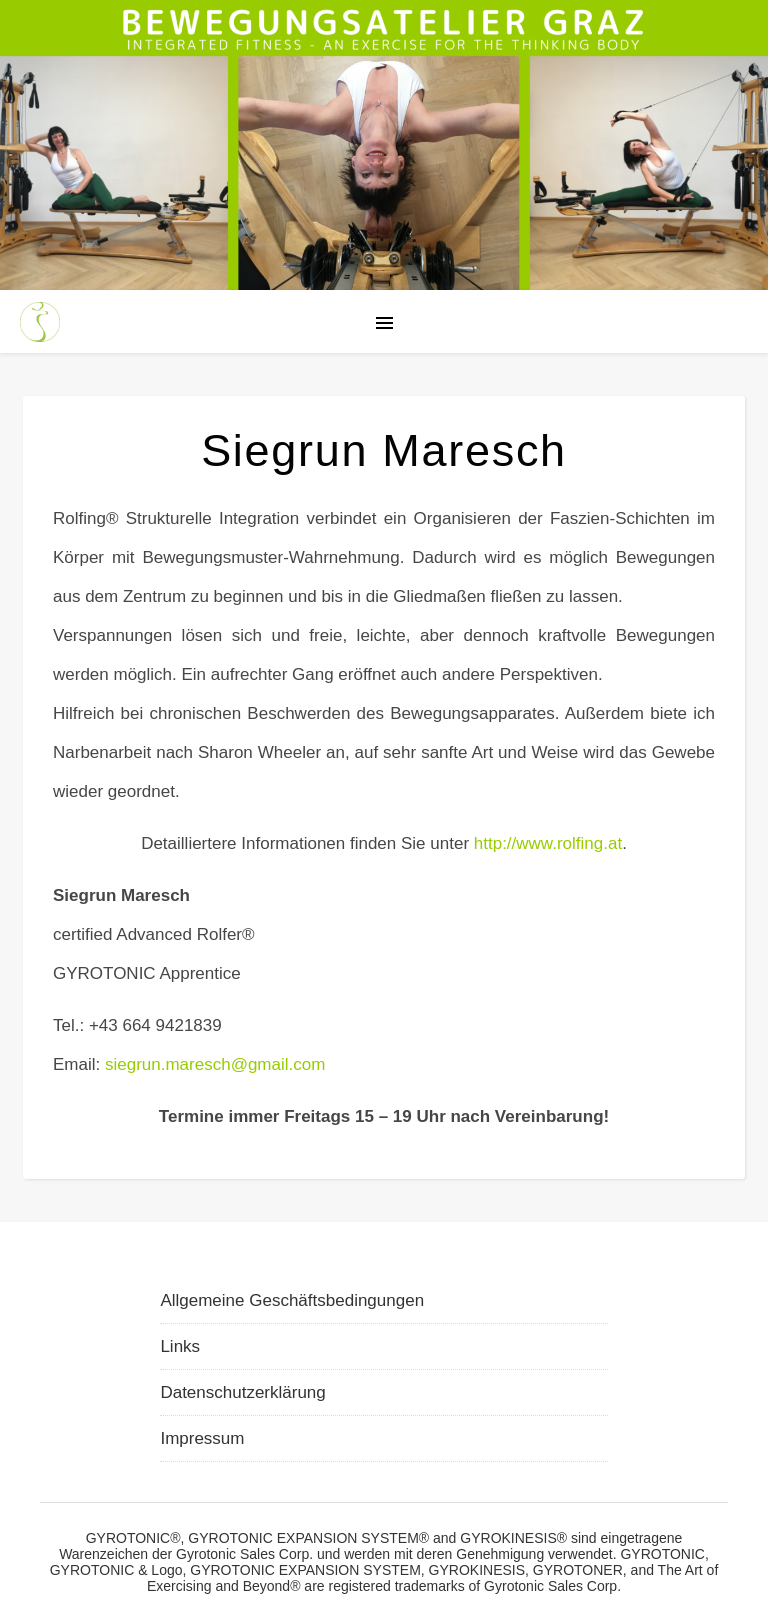 The image size is (768, 1623). I want to click on siegrun.maresch@gmail.com, so click(215, 1064).